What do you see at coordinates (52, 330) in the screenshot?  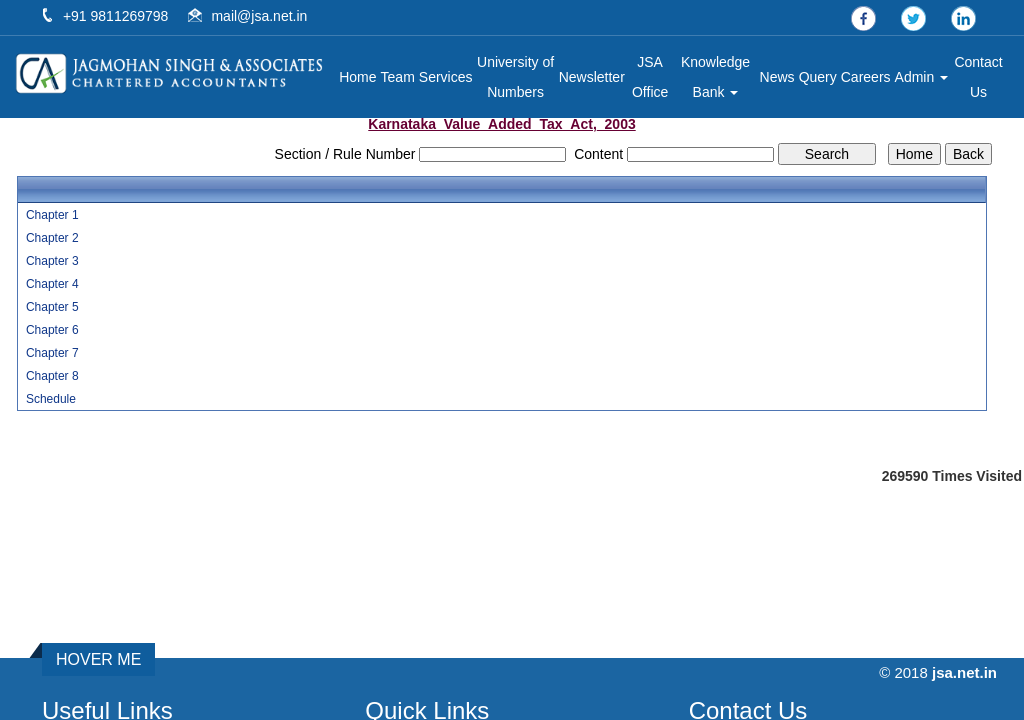 I see `Chapter 6` at bounding box center [52, 330].